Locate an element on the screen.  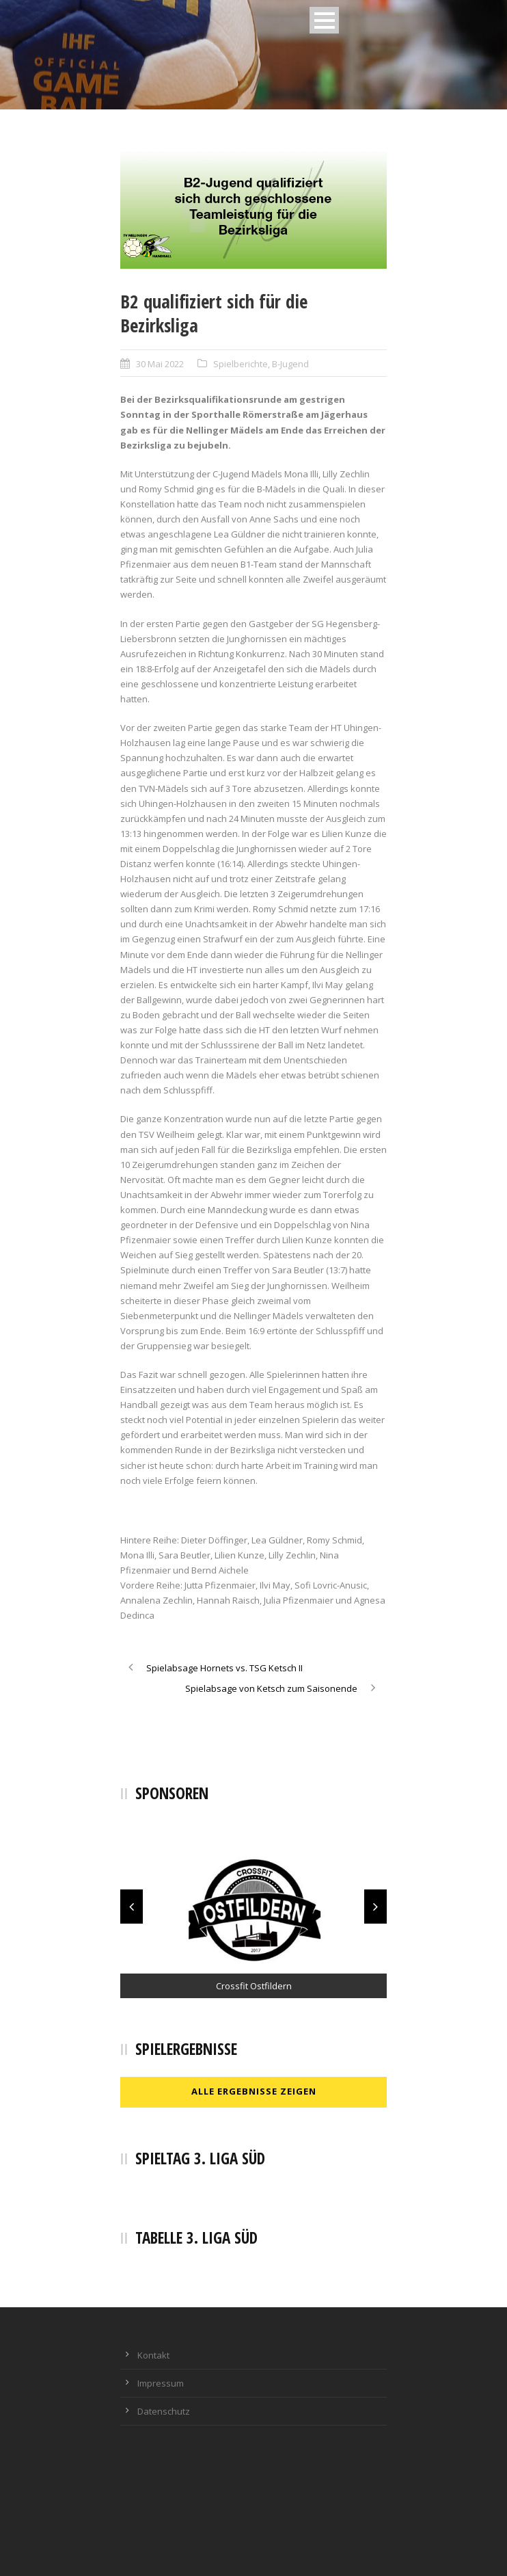
B-Jugend is located at coordinates (290, 364).